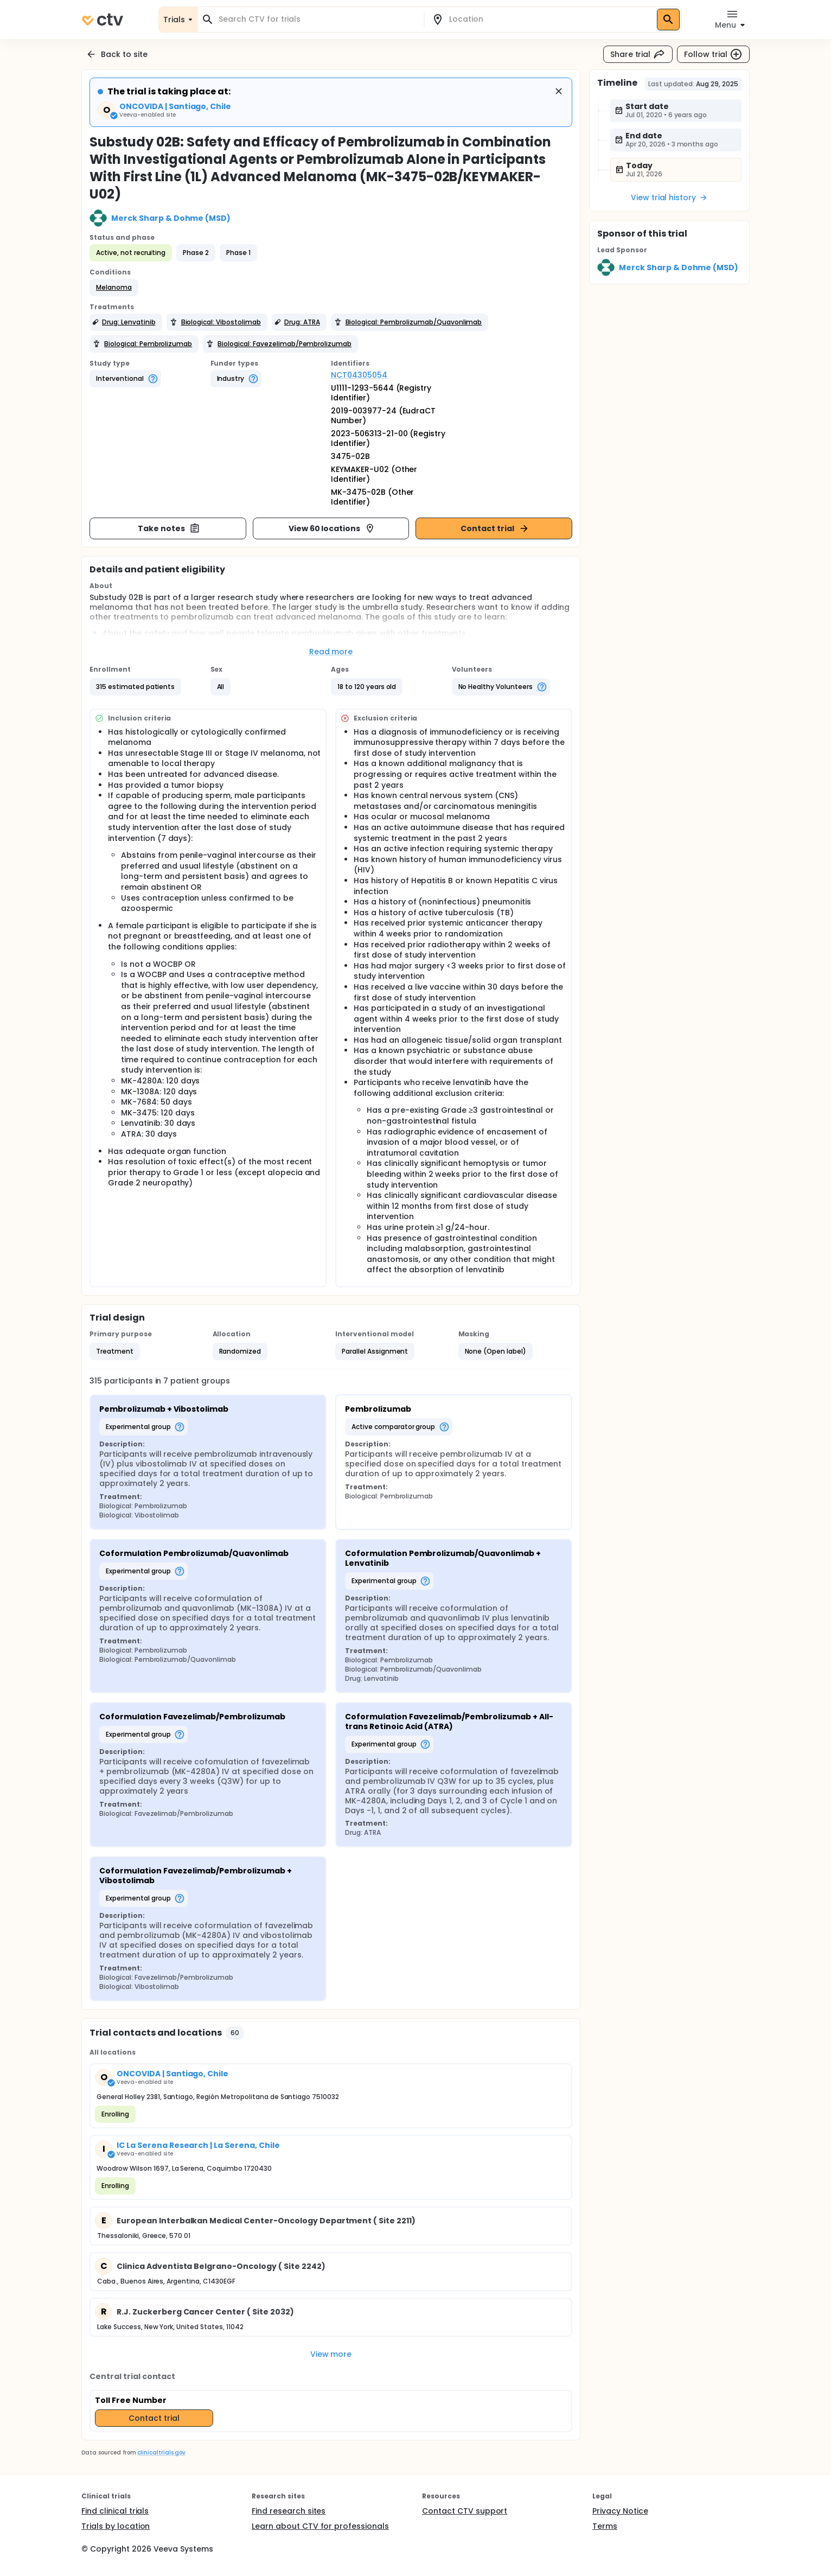 This screenshot has width=831, height=2576. I want to click on clinicaltrials.gov, so click(161, 2453).